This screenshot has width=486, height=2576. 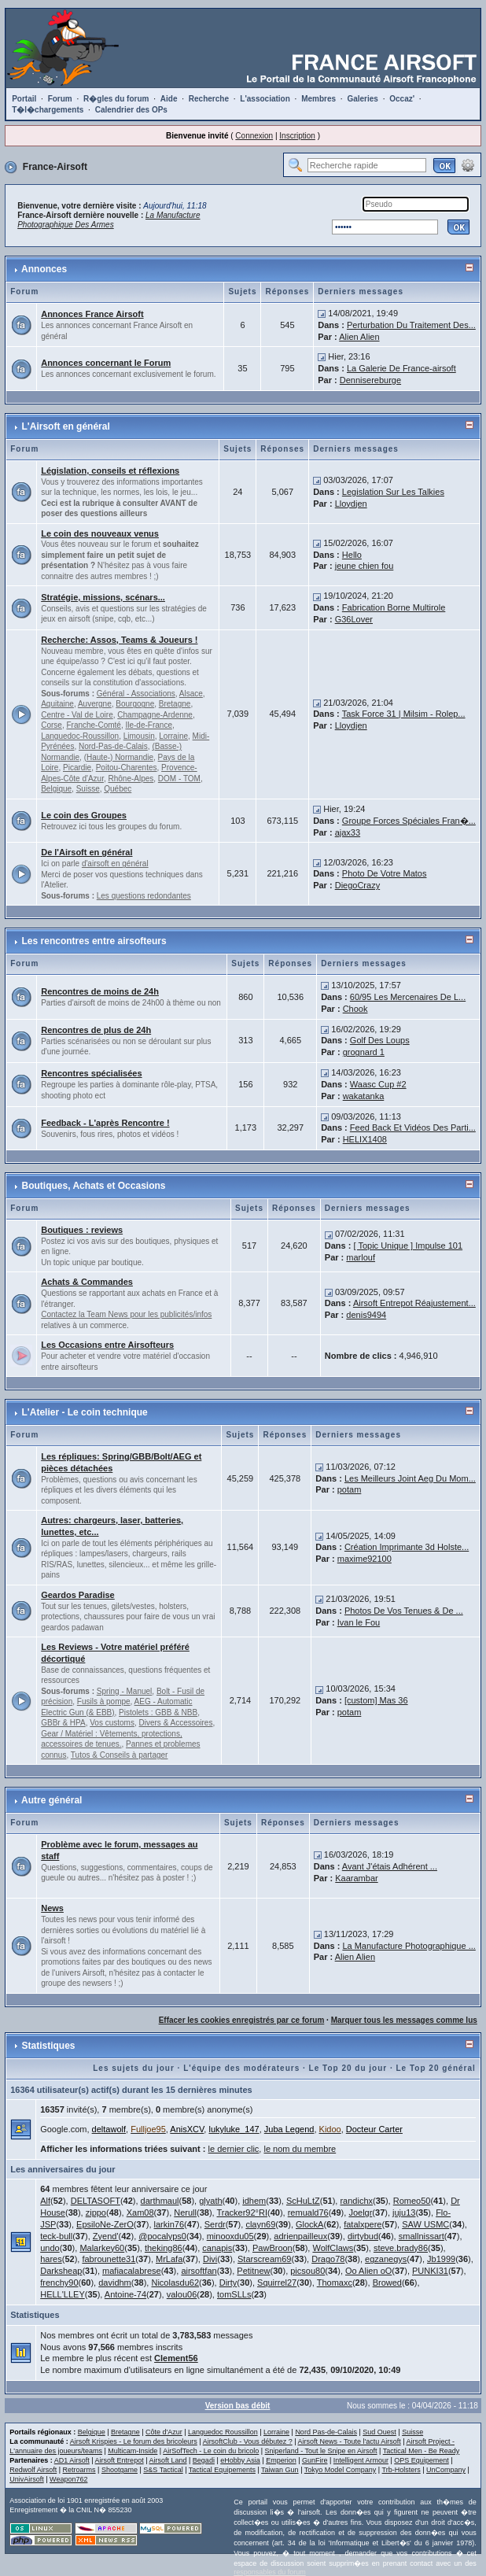 I want to click on Membres, so click(x=318, y=98).